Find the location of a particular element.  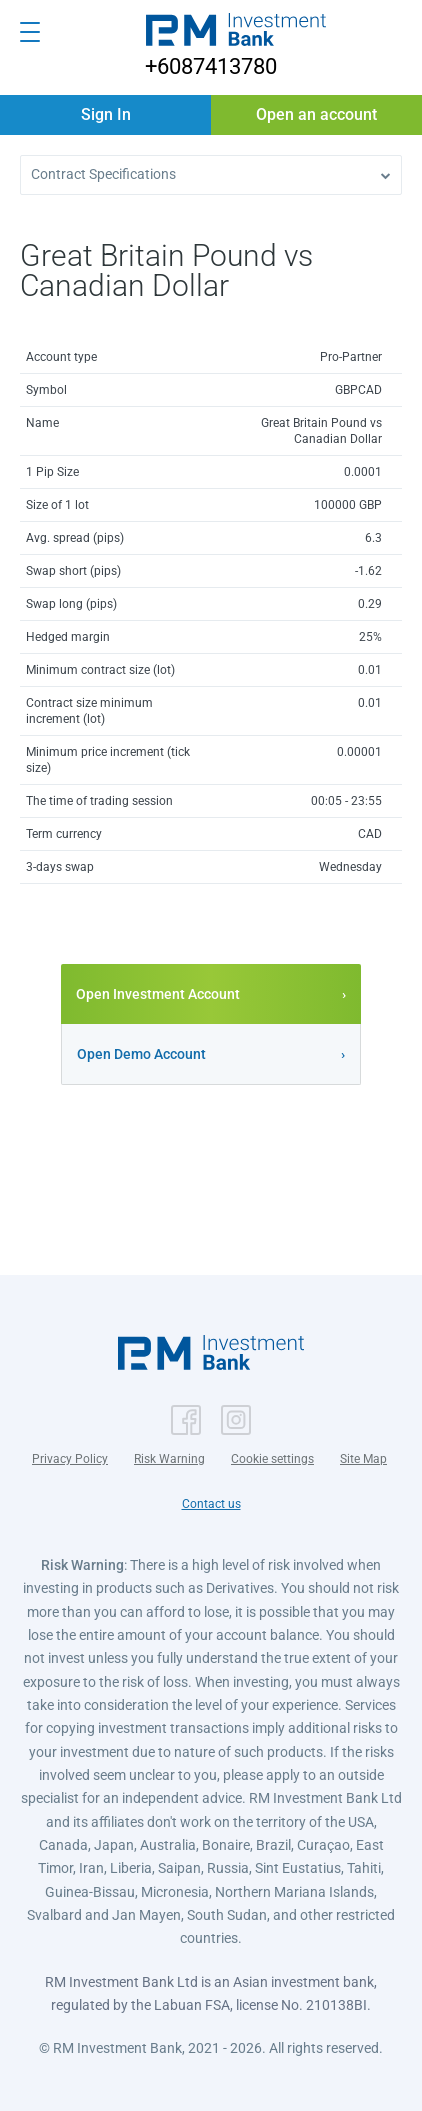

Site Map is located at coordinates (363, 1459).